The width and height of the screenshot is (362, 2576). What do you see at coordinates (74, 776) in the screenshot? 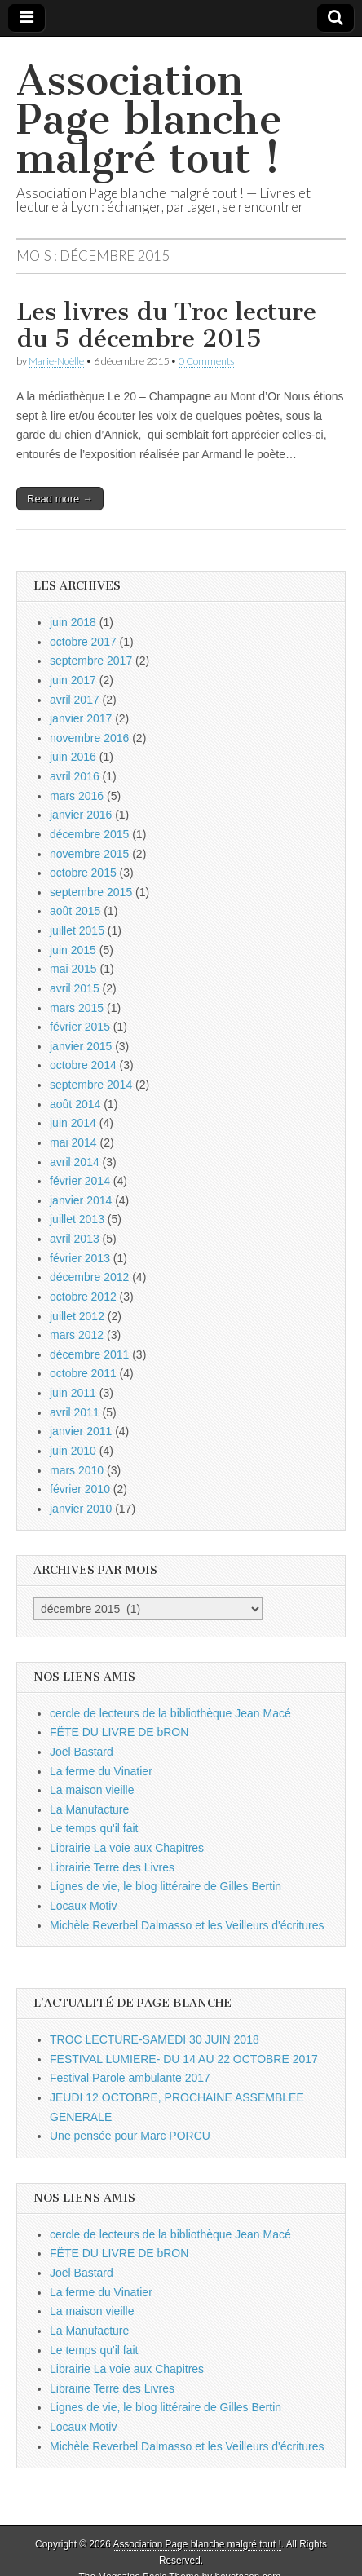
I see `avril 2016` at bounding box center [74, 776].